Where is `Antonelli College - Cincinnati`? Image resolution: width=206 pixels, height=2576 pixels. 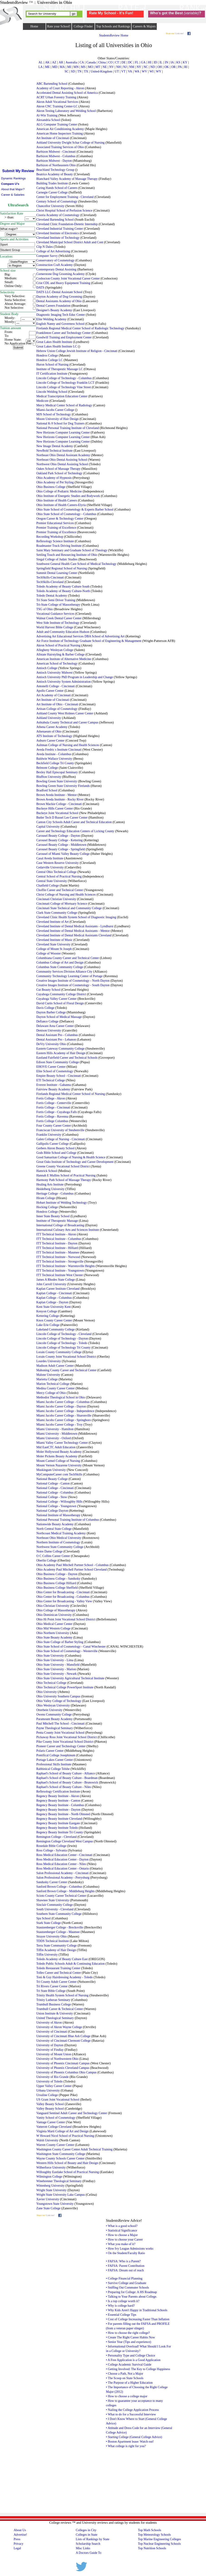
Antonelli College - Cincinnati is located at coordinates (55, 686).